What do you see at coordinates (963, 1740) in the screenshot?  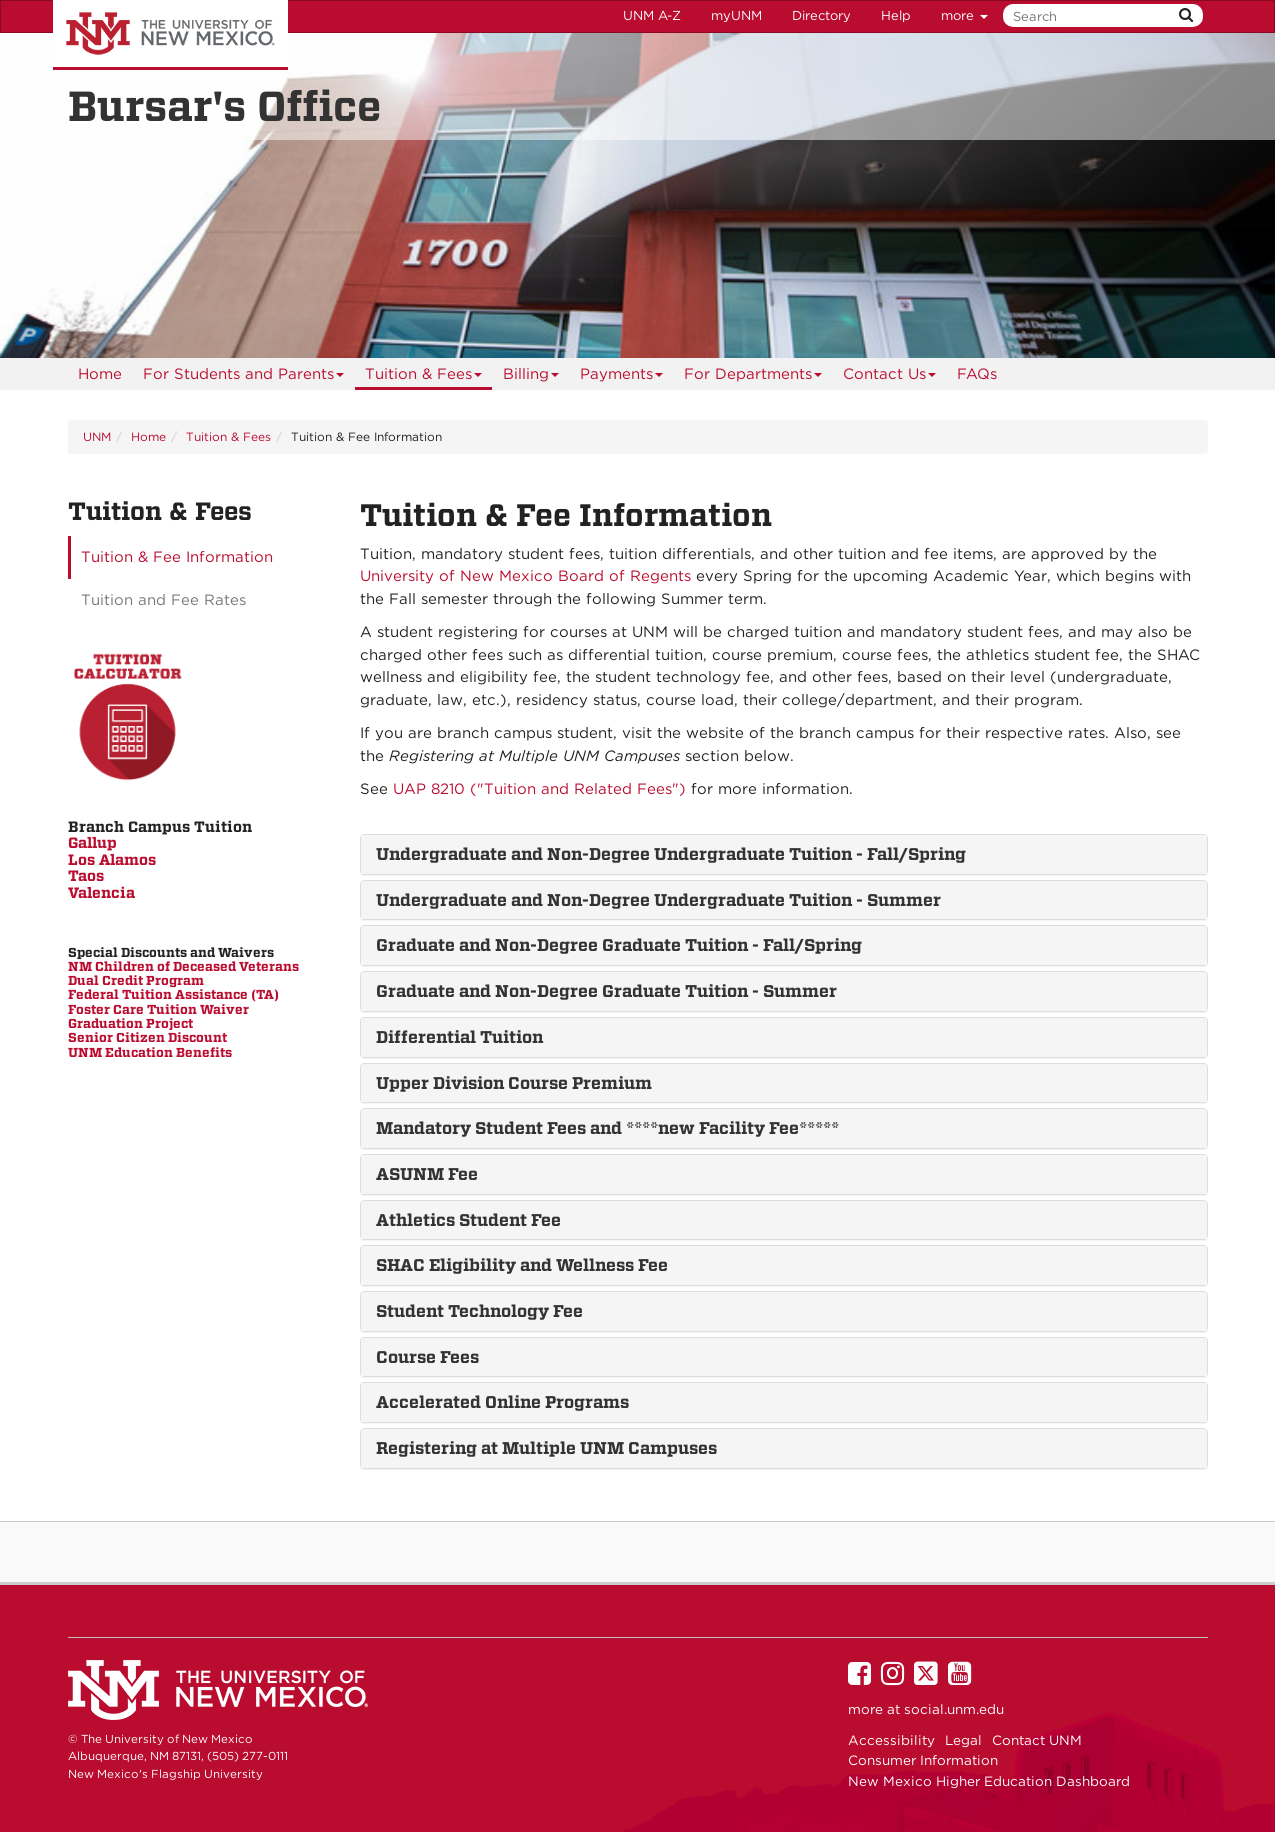 I see `Legal` at bounding box center [963, 1740].